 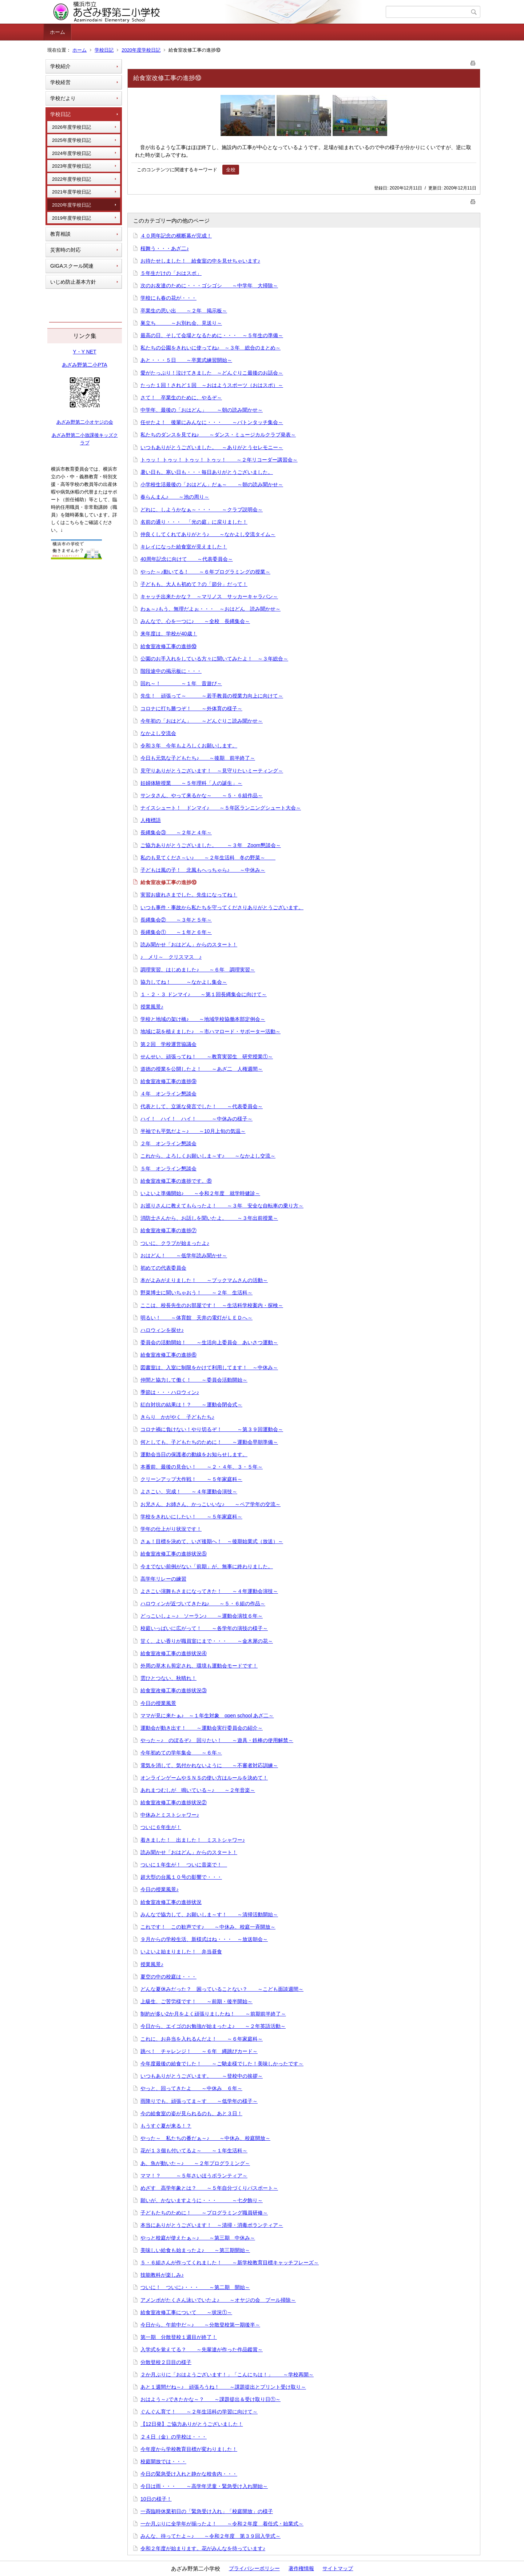 What do you see at coordinates (230, 169) in the screenshot?
I see `全校` at bounding box center [230, 169].